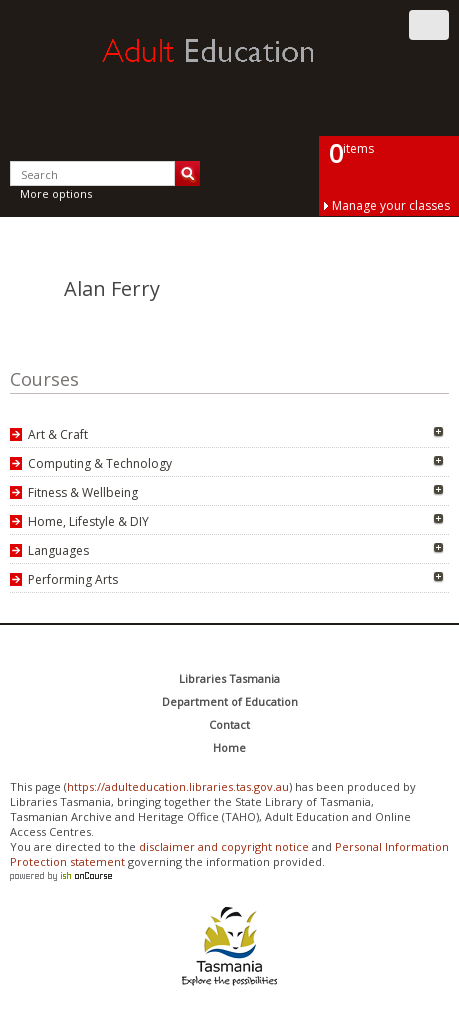 This screenshot has width=459, height=1034. I want to click on Computing & Technology, so click(100, 463).